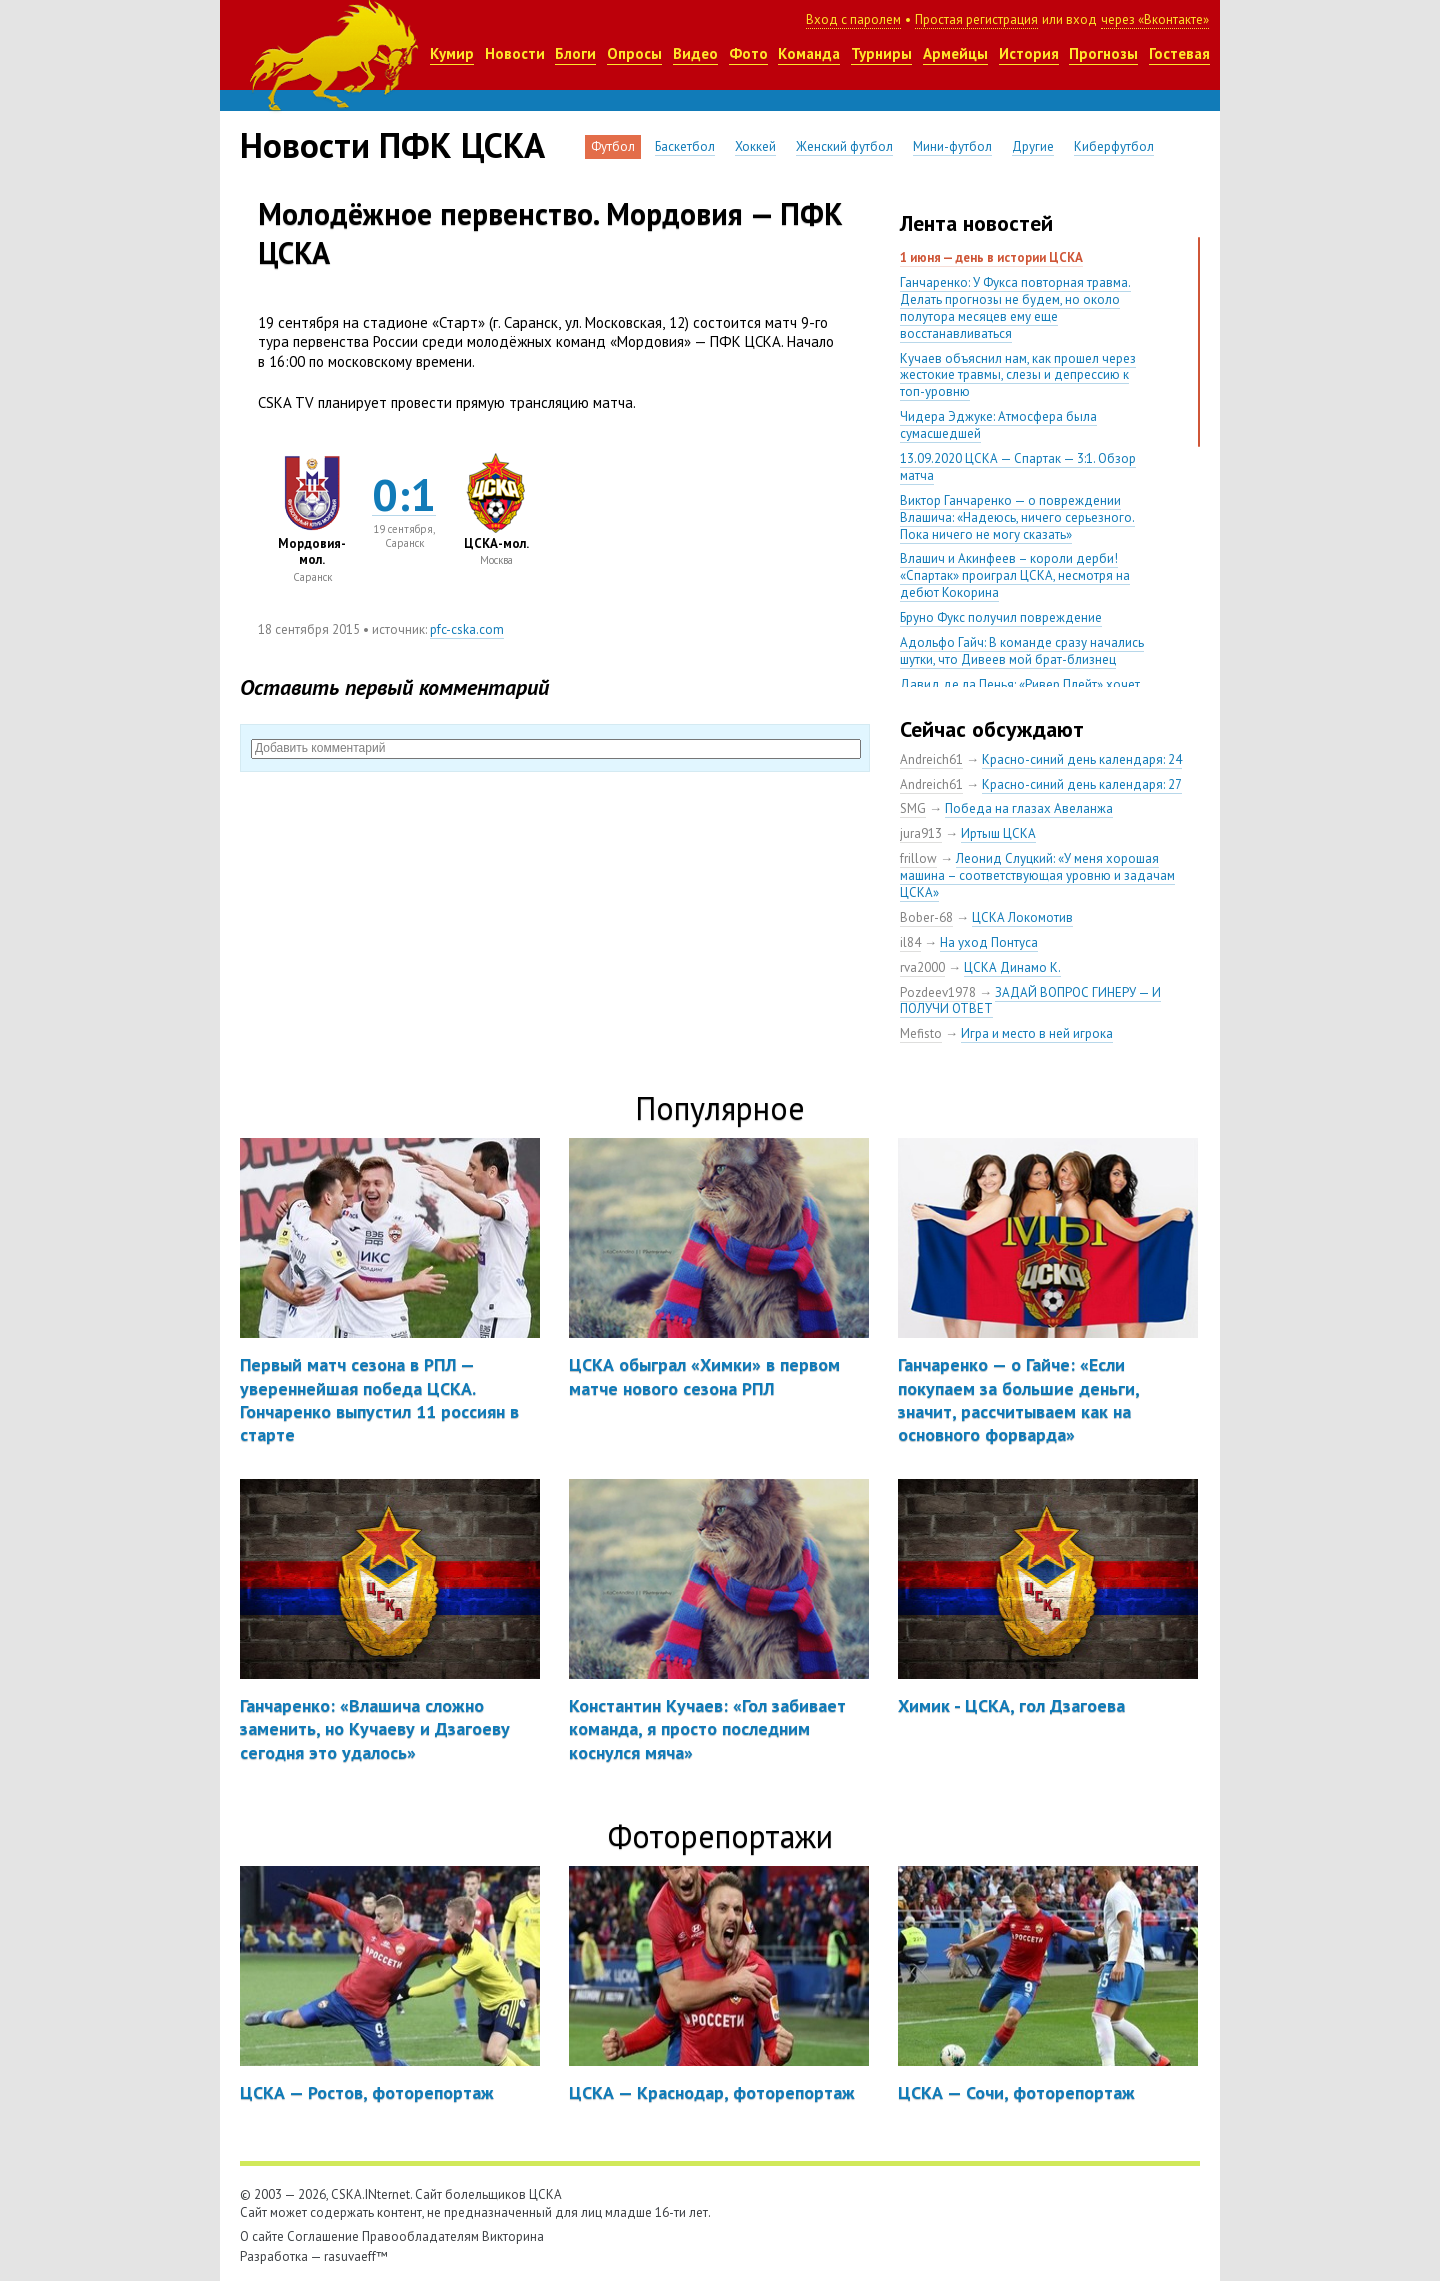  What do you see at coordinates (1037, 875) in the screenshot?
I see `Леонид Слуцкий: «У меня хорошая машина – соответствующая уровню и задачам ЦСКА»` at bounding box center [1037, 875].